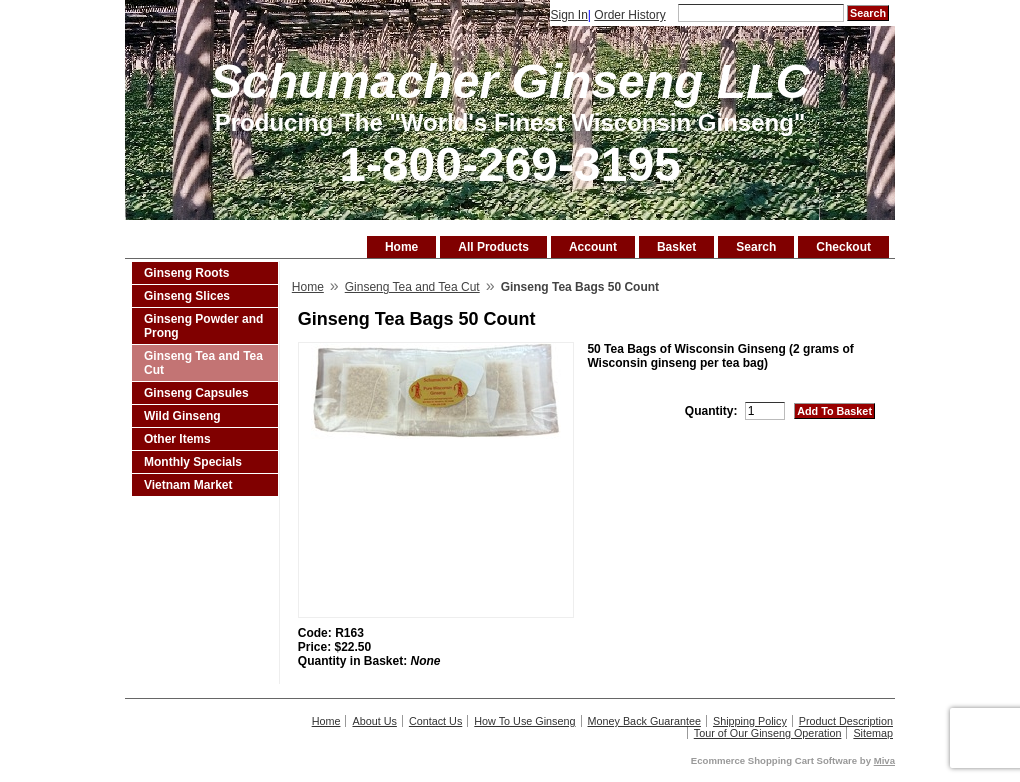 This screenshot has width=1020, height=782. Describe the element at coordinates (846, 721) in the screenshot. I see `Product Description` at that location.